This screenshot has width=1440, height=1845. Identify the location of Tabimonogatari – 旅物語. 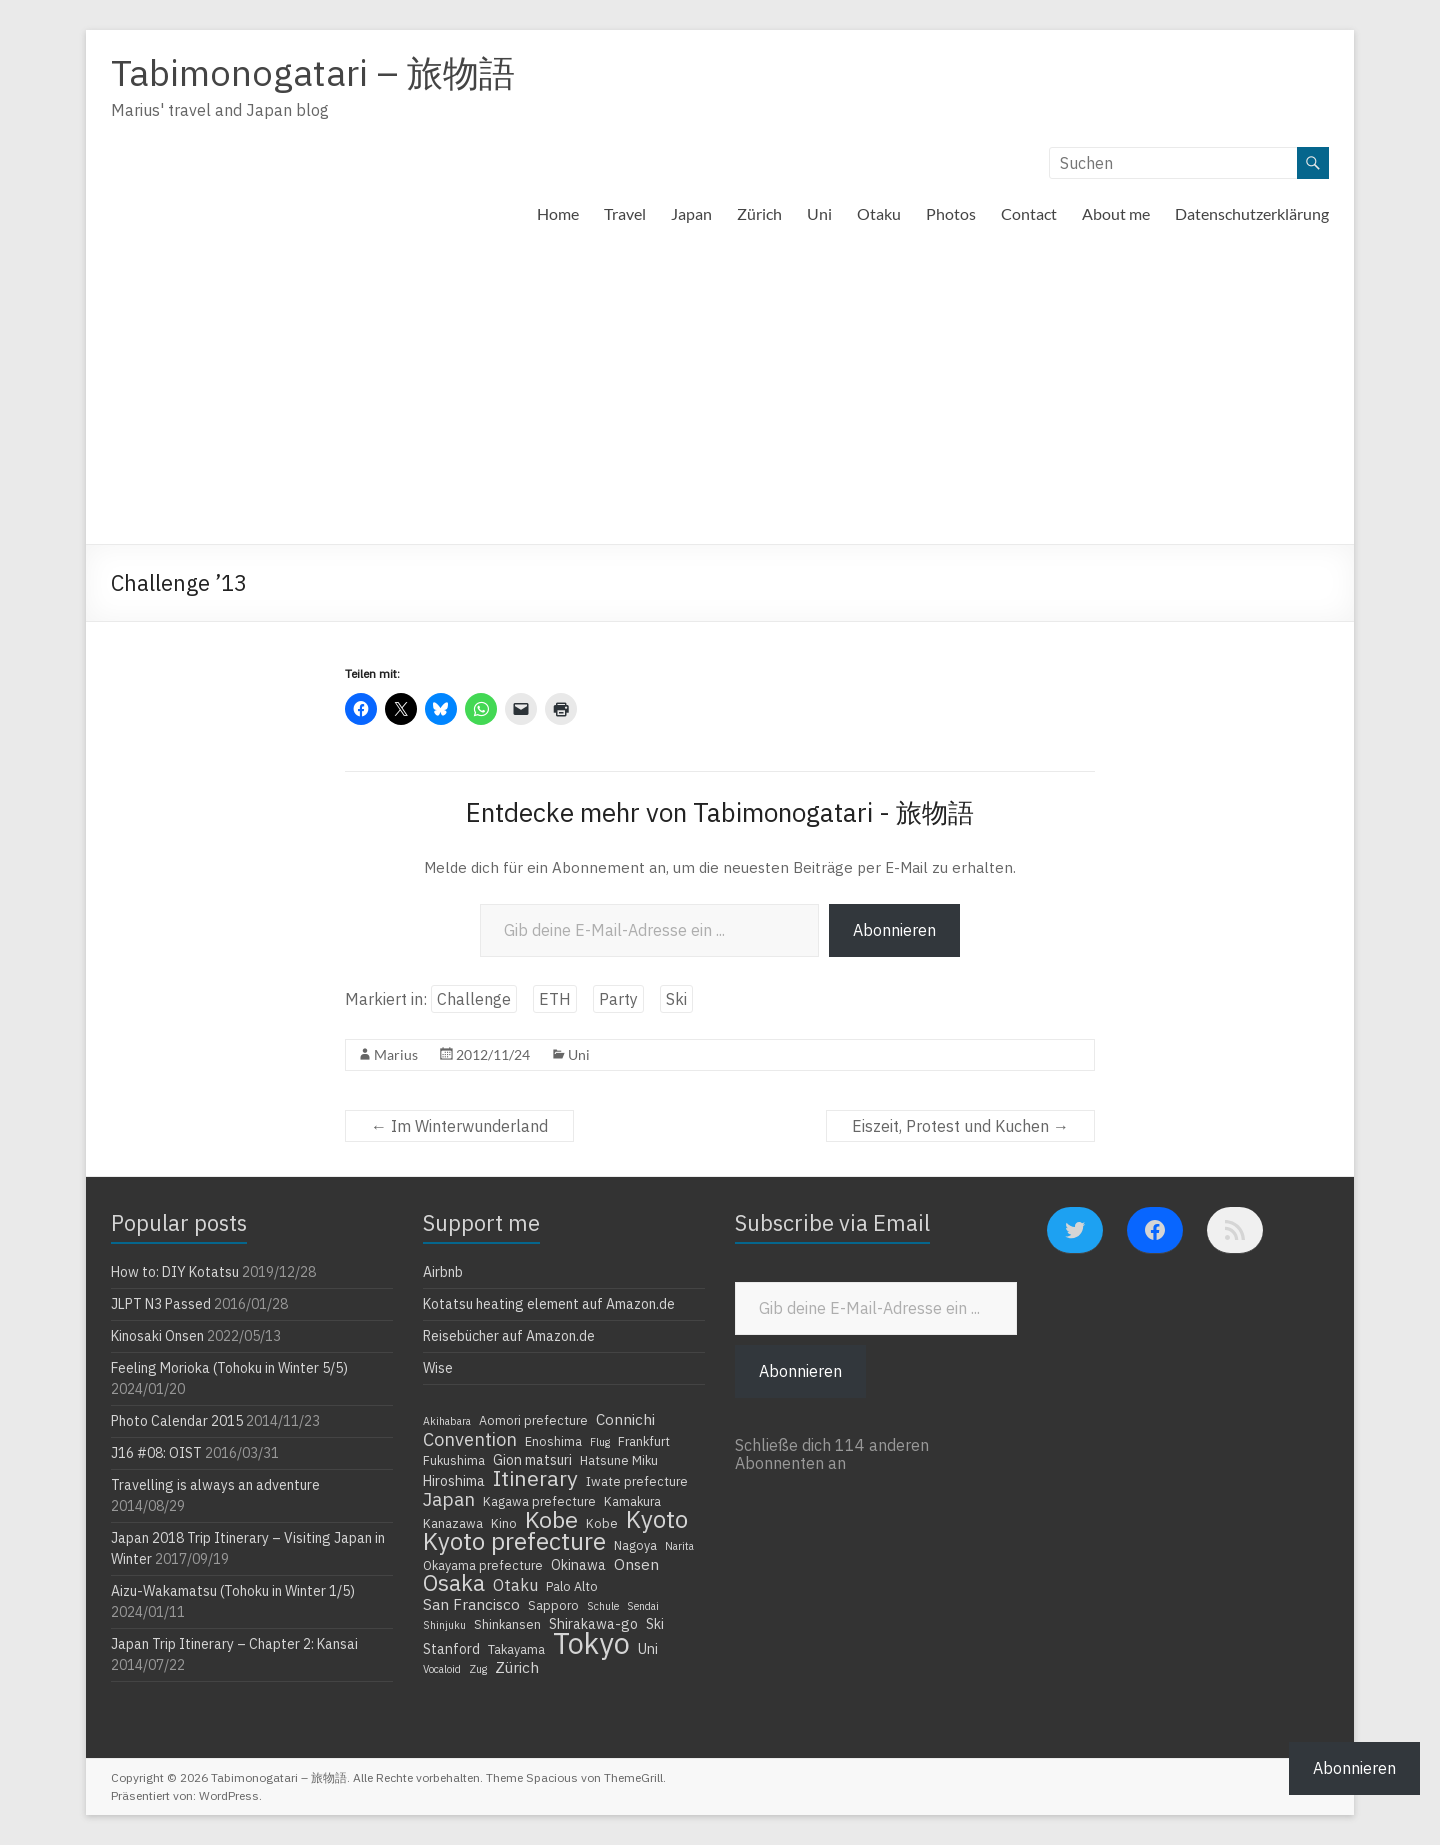
(313, 72).